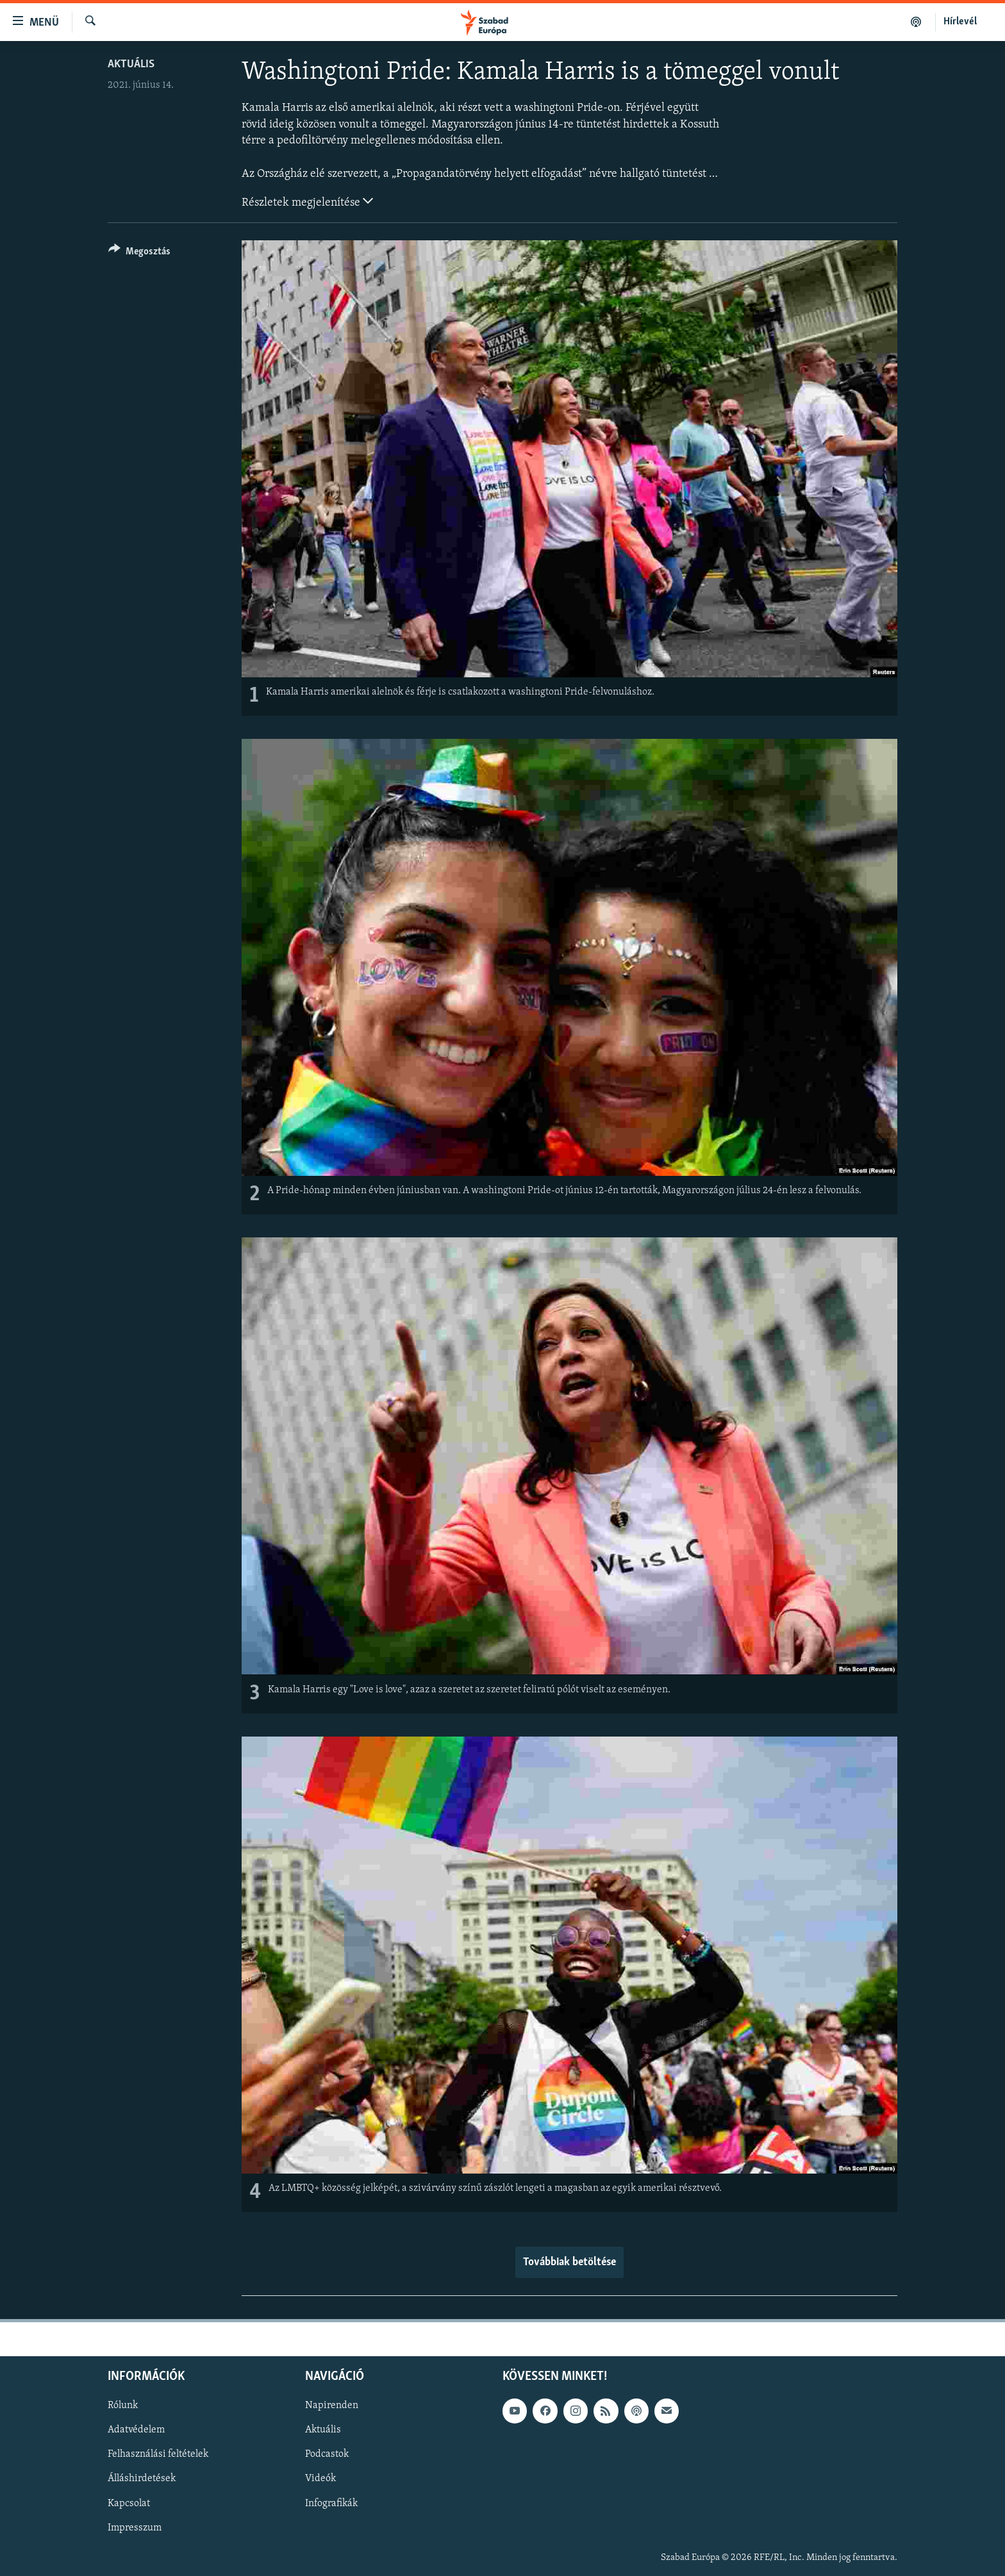 The image size is (1005, 2576). What do you see at coordinates (135, 2527) in the screenshot?
I see `Impresszum` at bounding box center [135, 2527].